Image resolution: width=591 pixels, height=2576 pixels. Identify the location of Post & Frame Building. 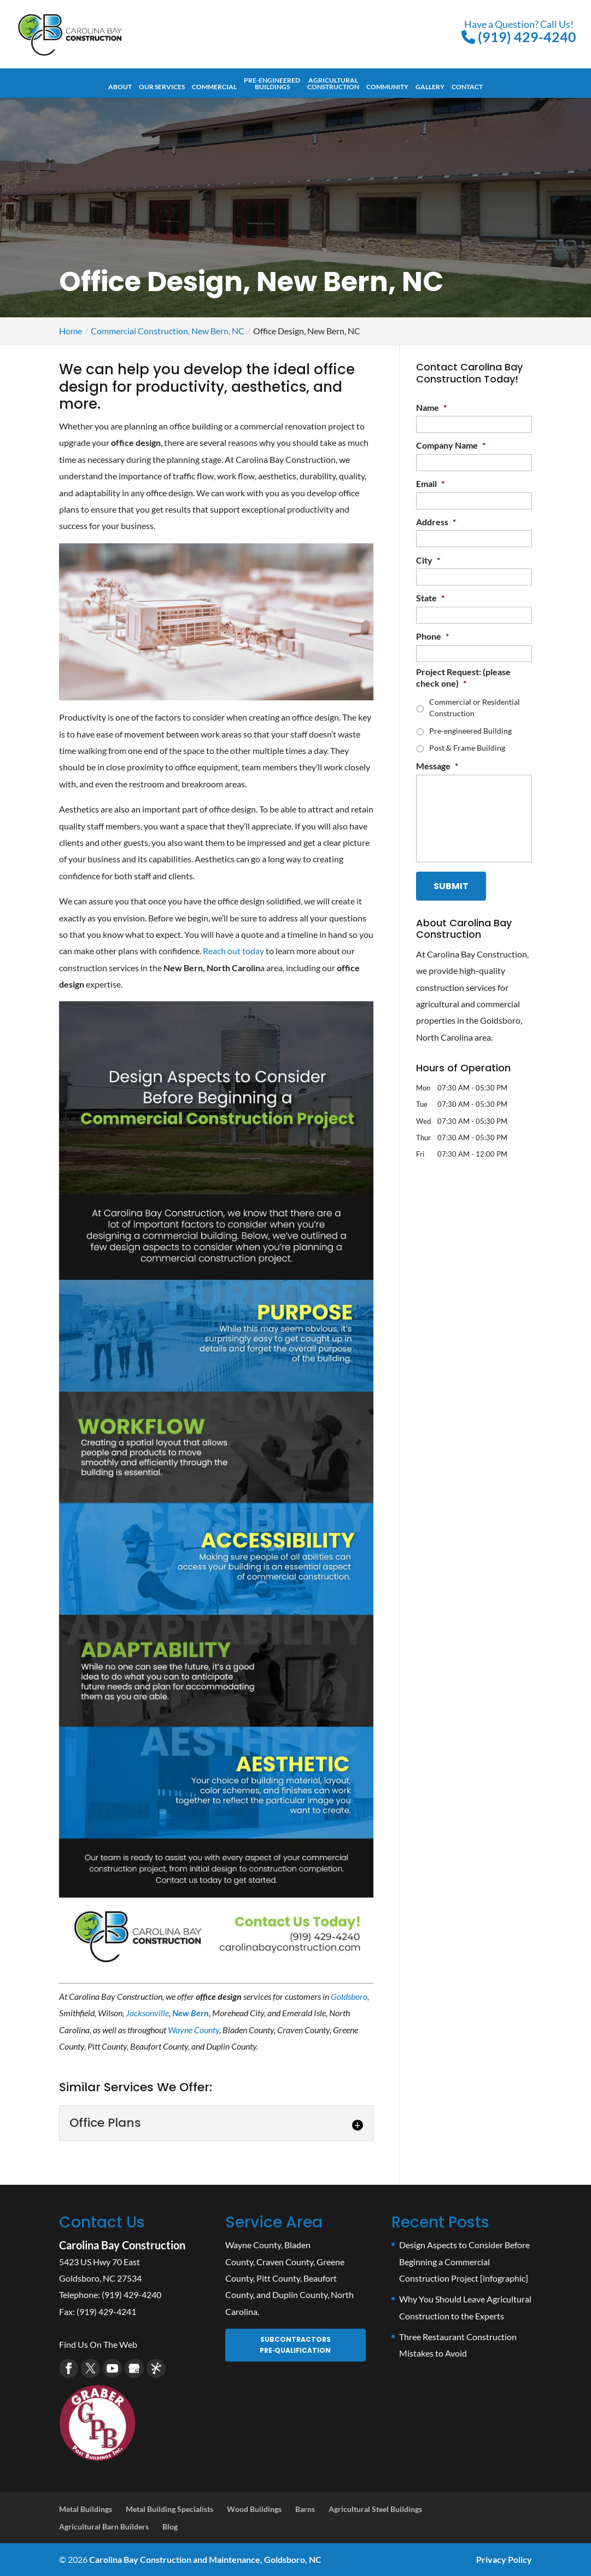
(467, 747).